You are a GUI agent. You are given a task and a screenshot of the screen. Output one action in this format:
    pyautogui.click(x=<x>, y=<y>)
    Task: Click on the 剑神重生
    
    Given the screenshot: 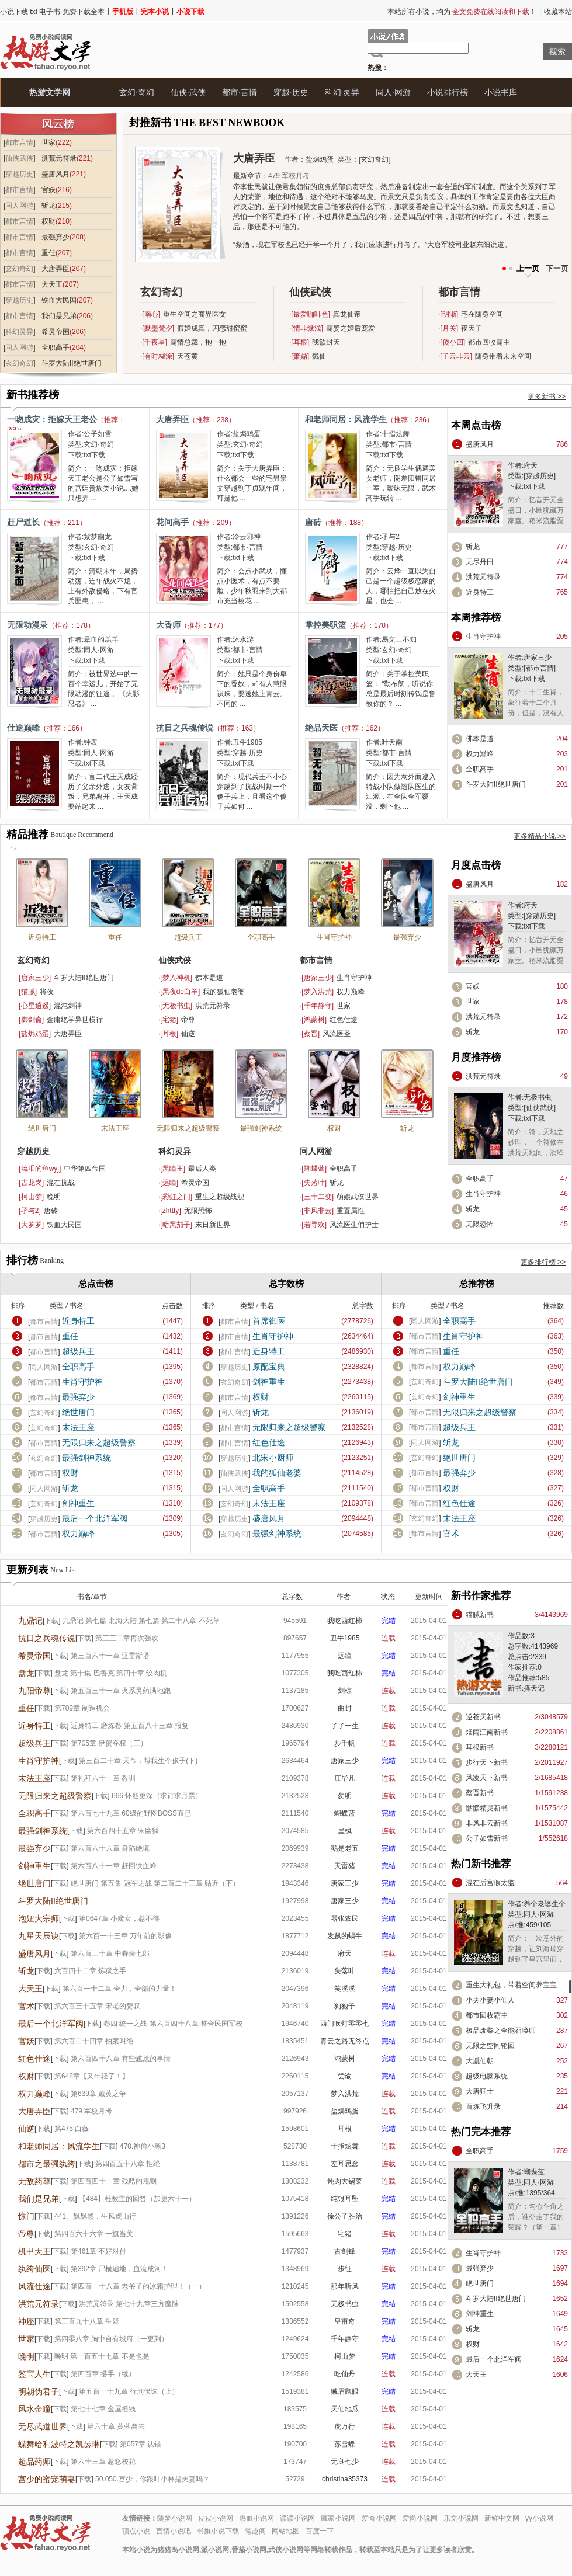 What is the action you would take?
    pyautogui.click(x=78, y=1503)
    